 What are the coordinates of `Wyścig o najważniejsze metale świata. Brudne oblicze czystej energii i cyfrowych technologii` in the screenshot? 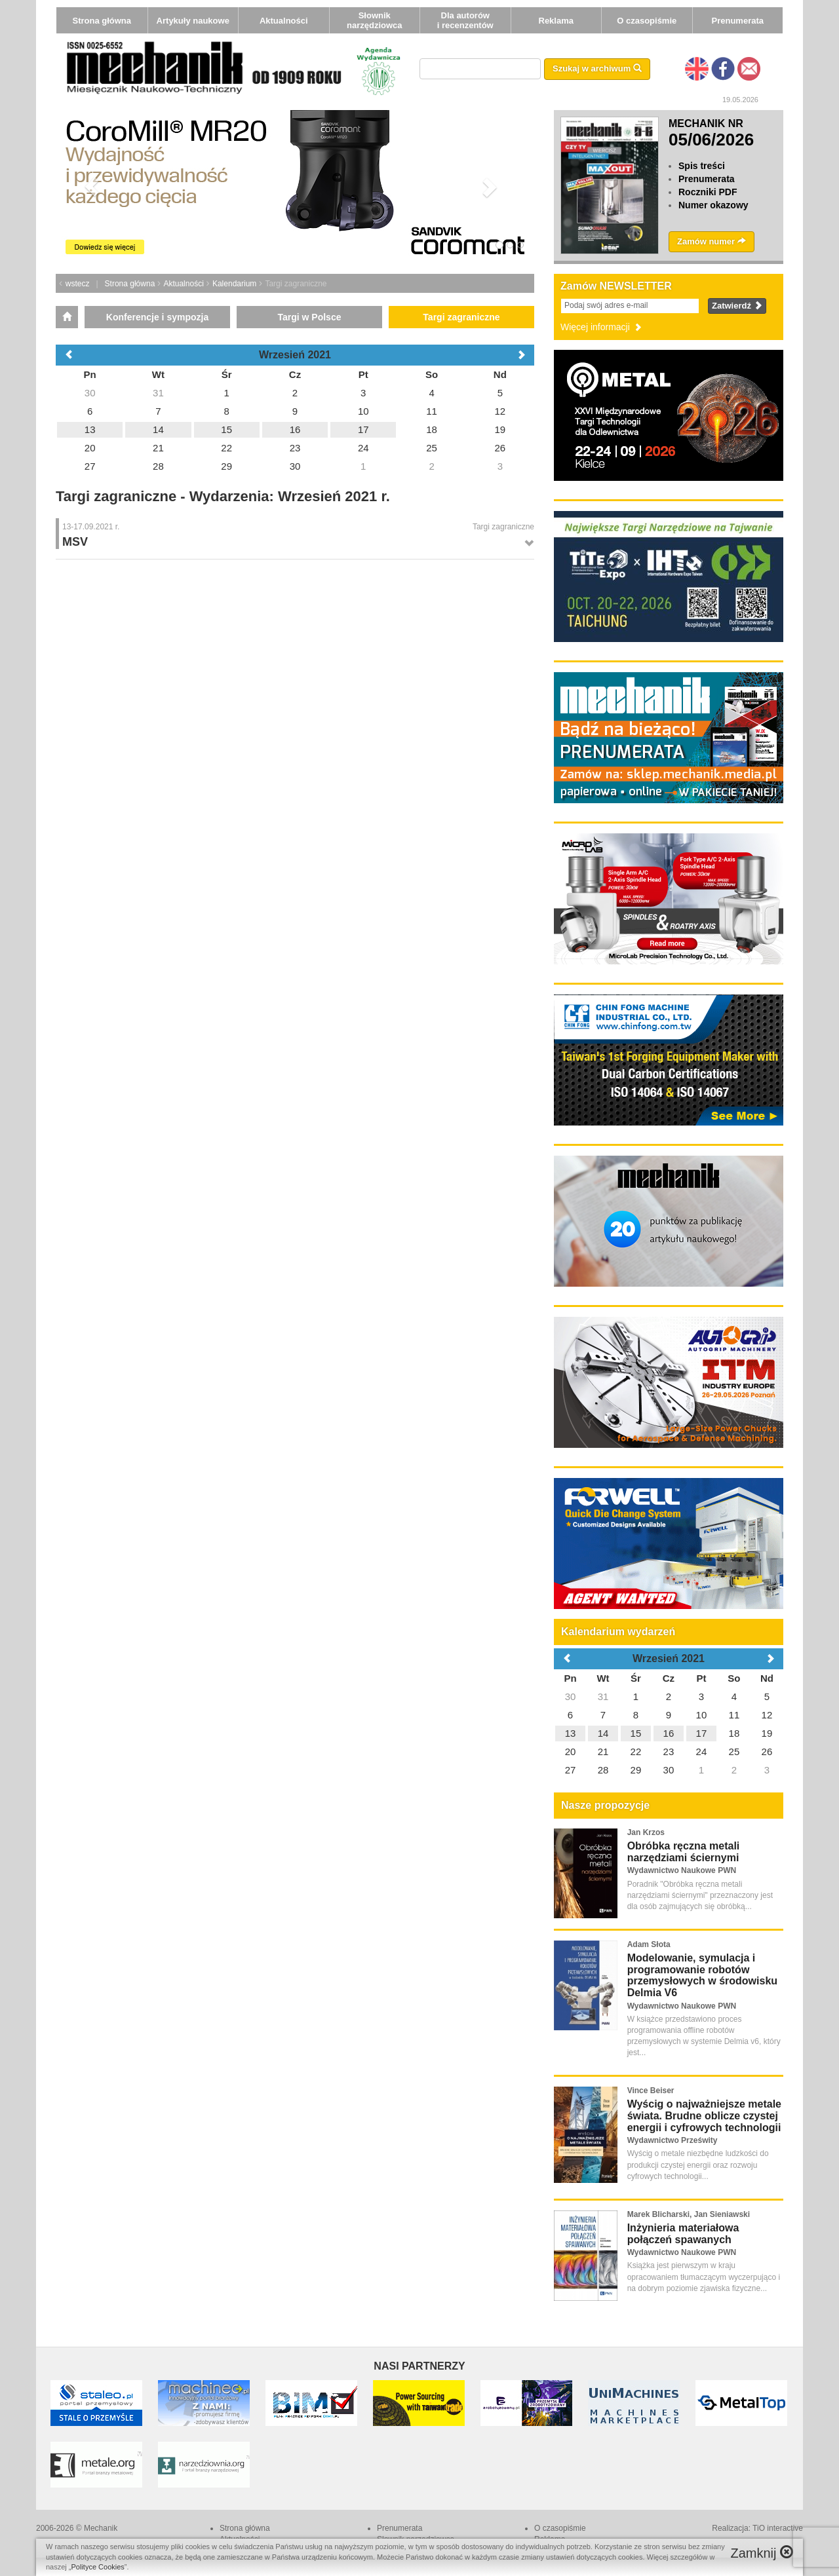 It's located at (704, 2115).